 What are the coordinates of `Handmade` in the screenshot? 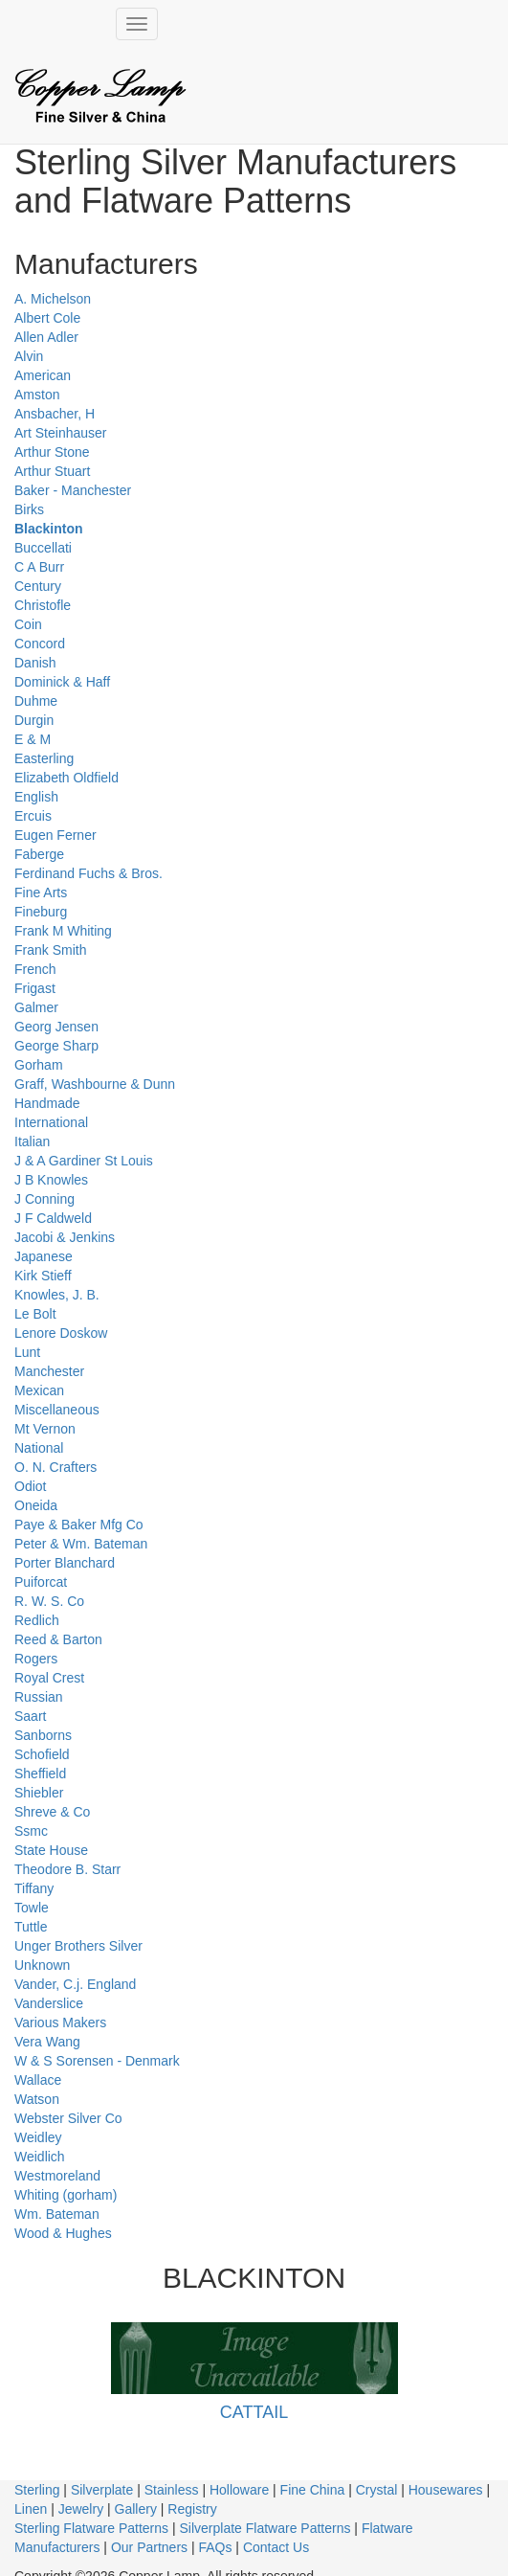 It's located at (47, 1103).